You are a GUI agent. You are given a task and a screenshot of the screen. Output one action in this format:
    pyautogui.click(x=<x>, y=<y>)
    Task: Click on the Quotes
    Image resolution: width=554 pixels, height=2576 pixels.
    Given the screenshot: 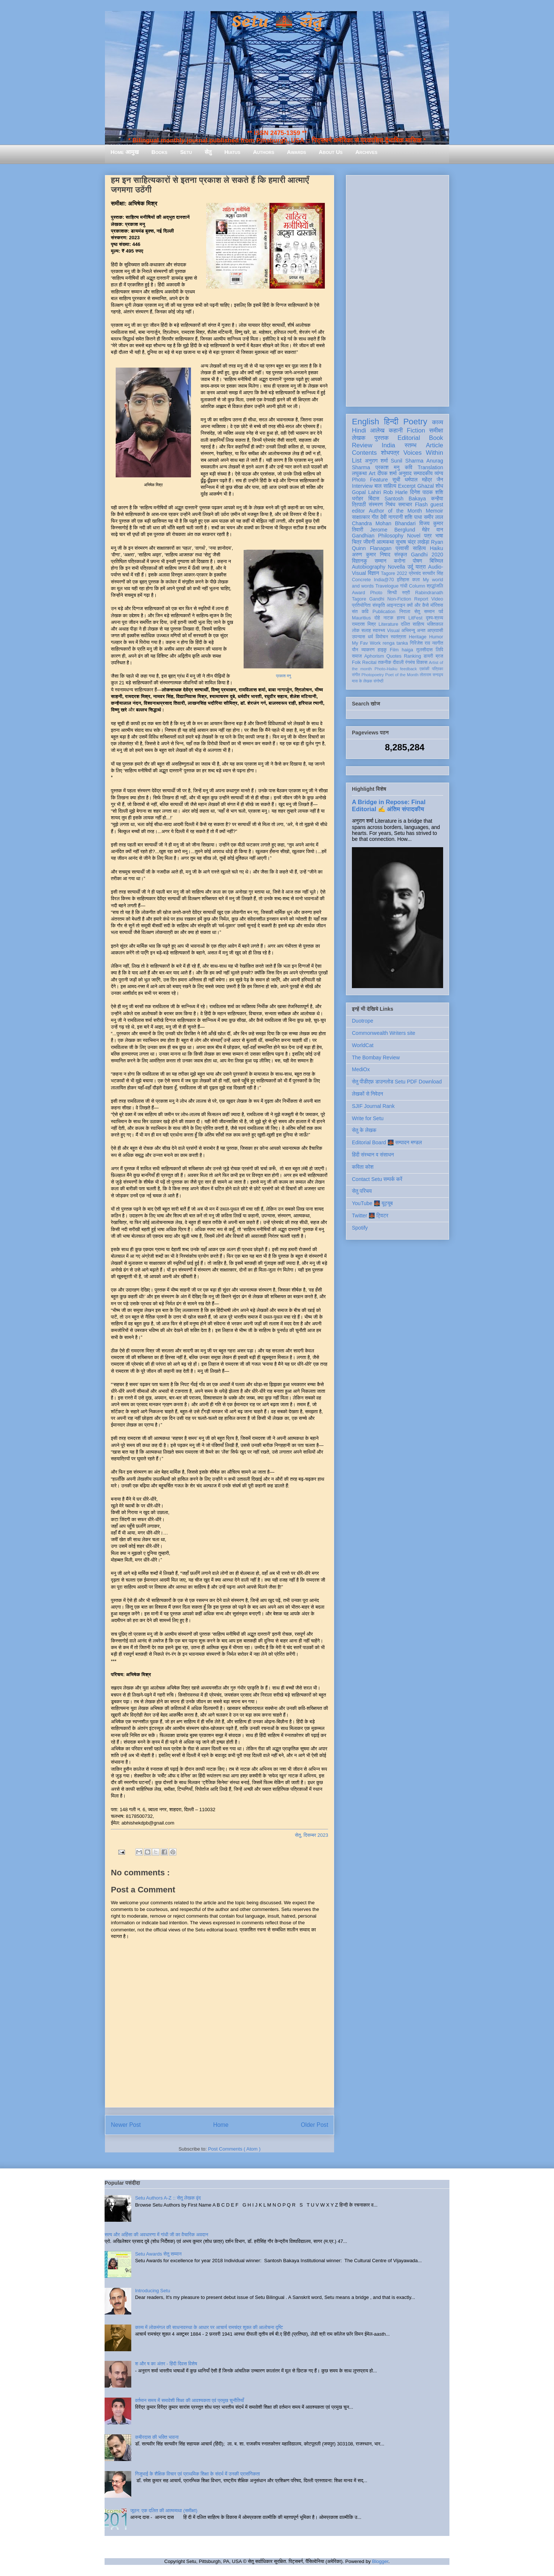 What is the action you would take?
    pyautogui.click(x=394, y=656)
    